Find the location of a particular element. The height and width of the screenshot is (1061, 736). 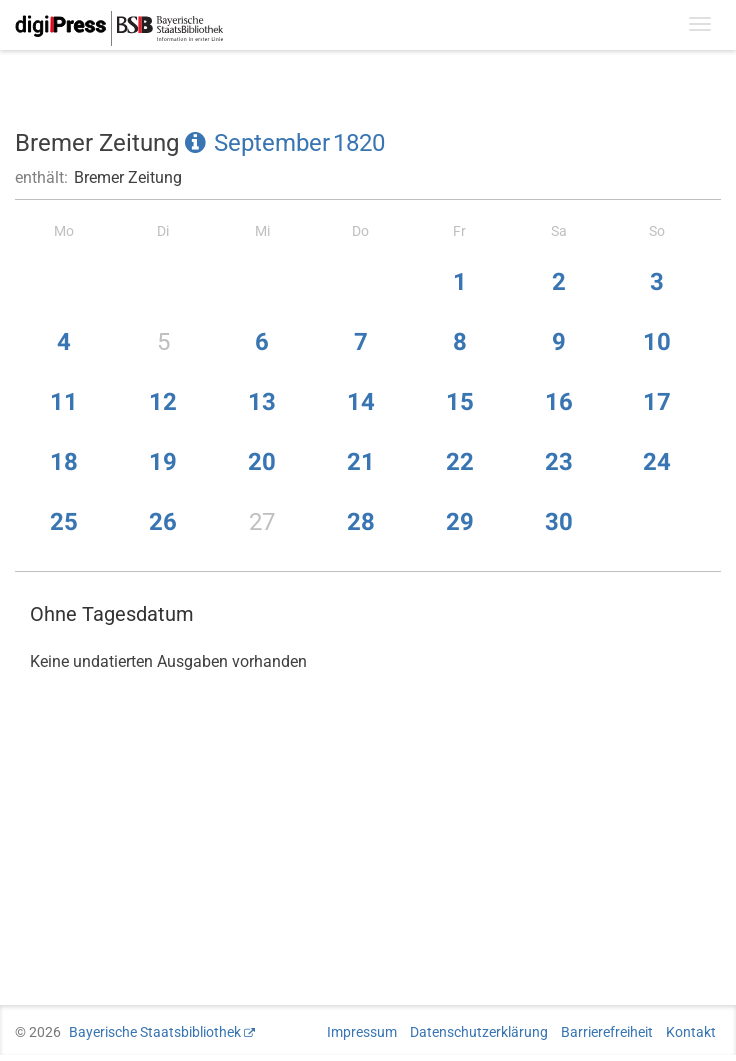

14 is located at coordinates (361, 402).